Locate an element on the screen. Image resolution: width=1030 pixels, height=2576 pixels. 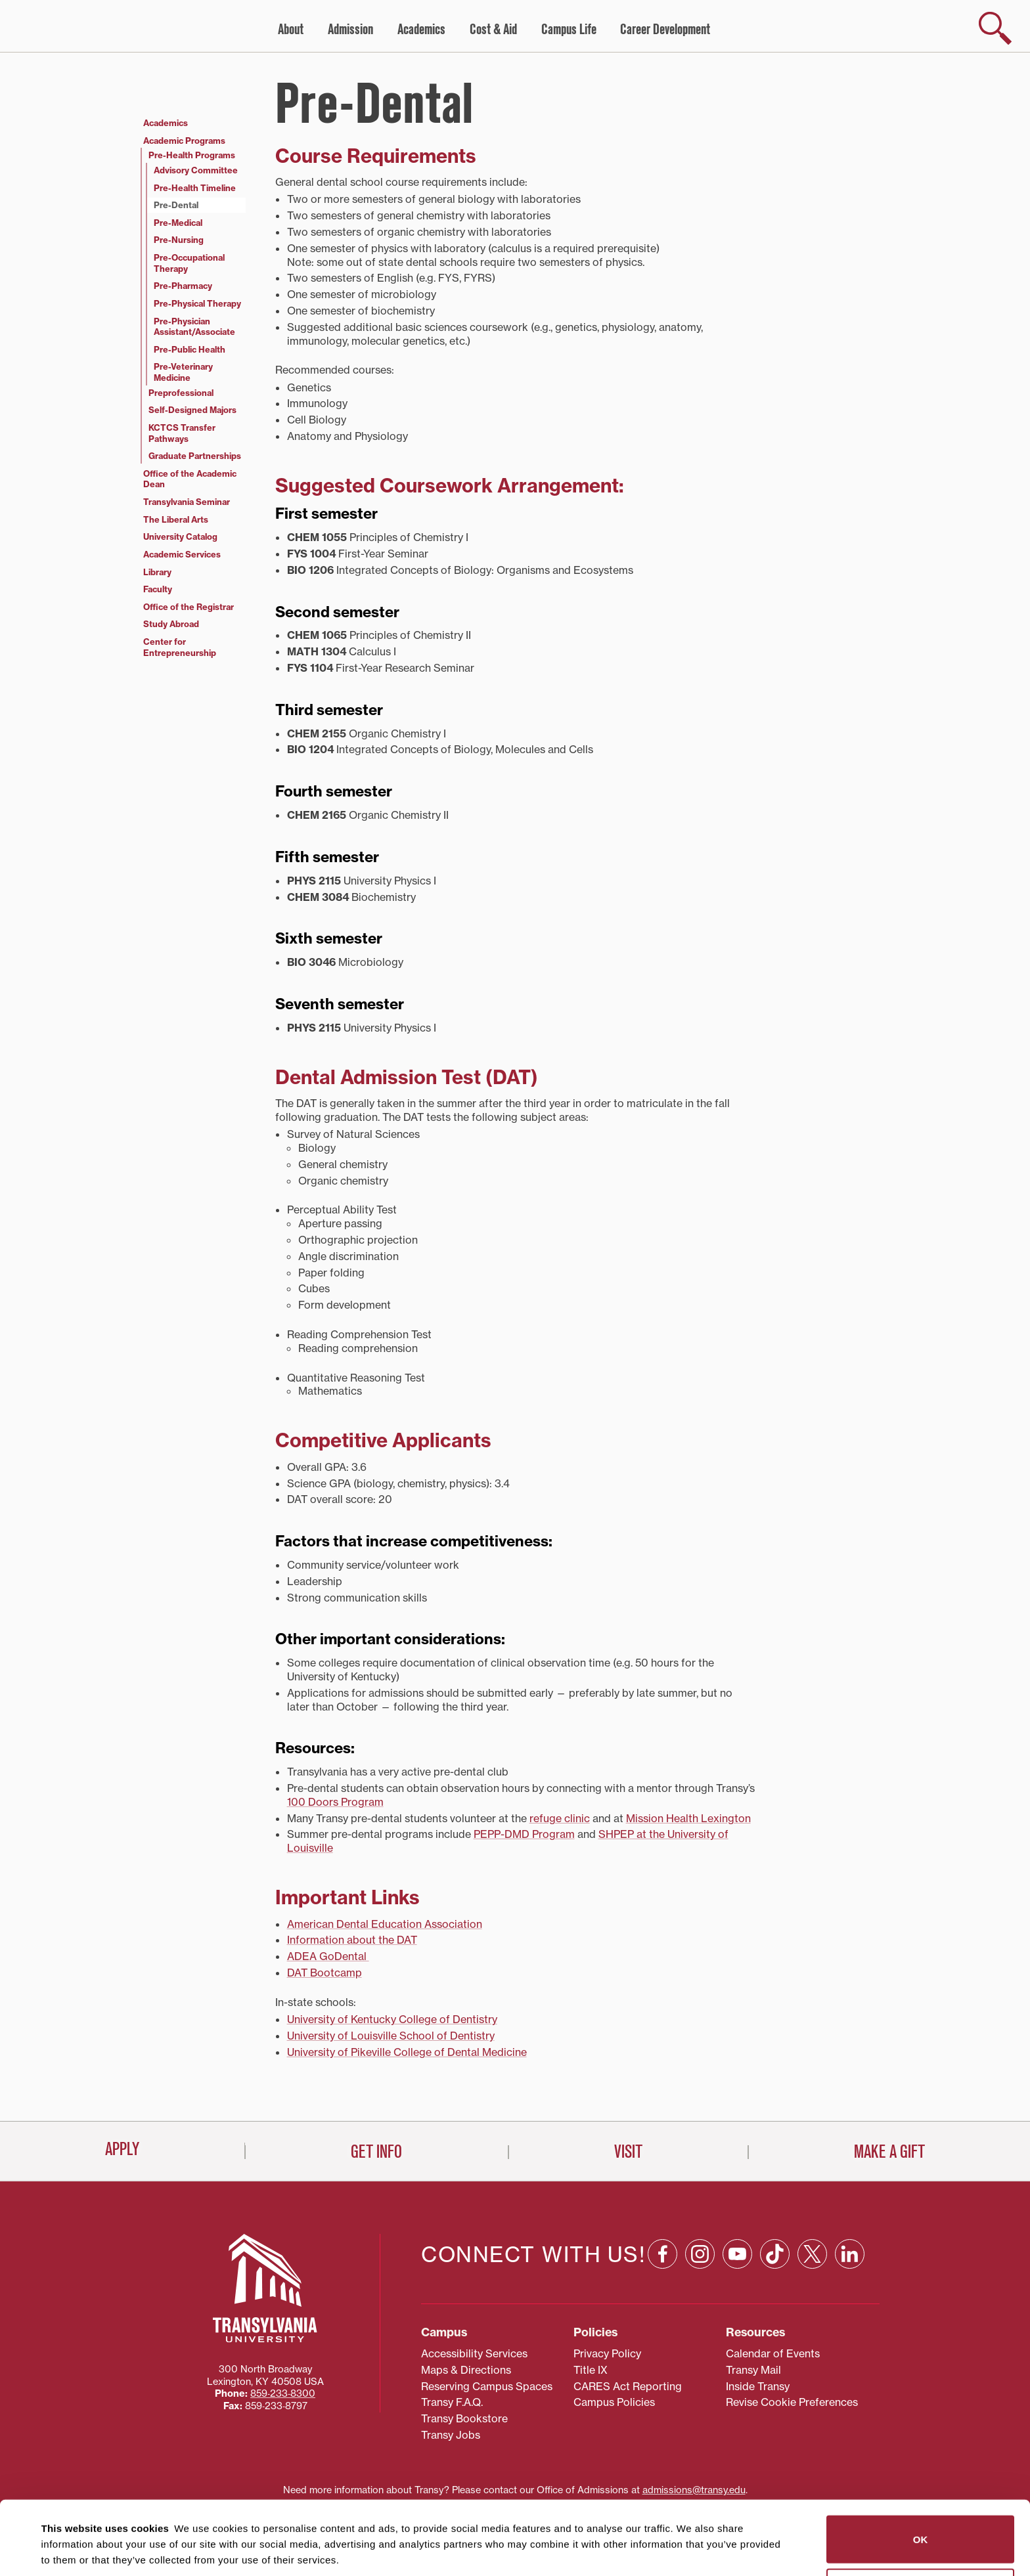
Faculty is located at coordinates (157, 589).